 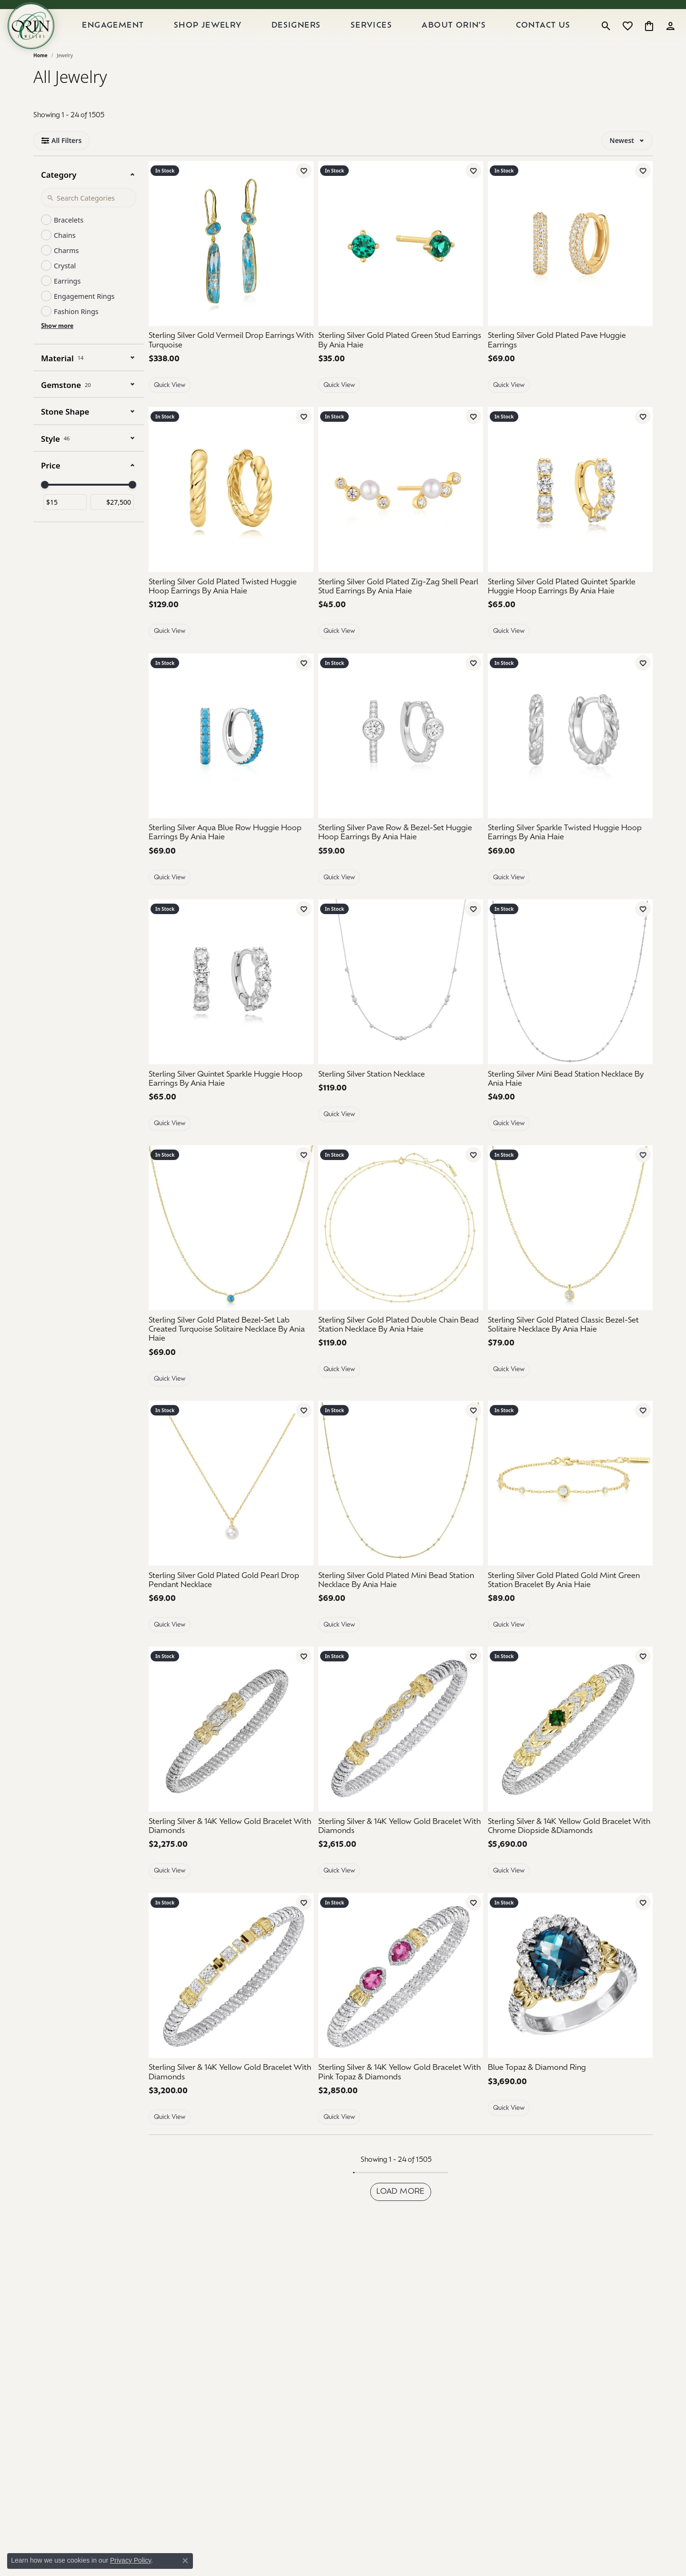 I want to click on [Sterling Silver Gold Plated Gold Pearl Drop Pendant Necklace], so click(x=231, y=1507).